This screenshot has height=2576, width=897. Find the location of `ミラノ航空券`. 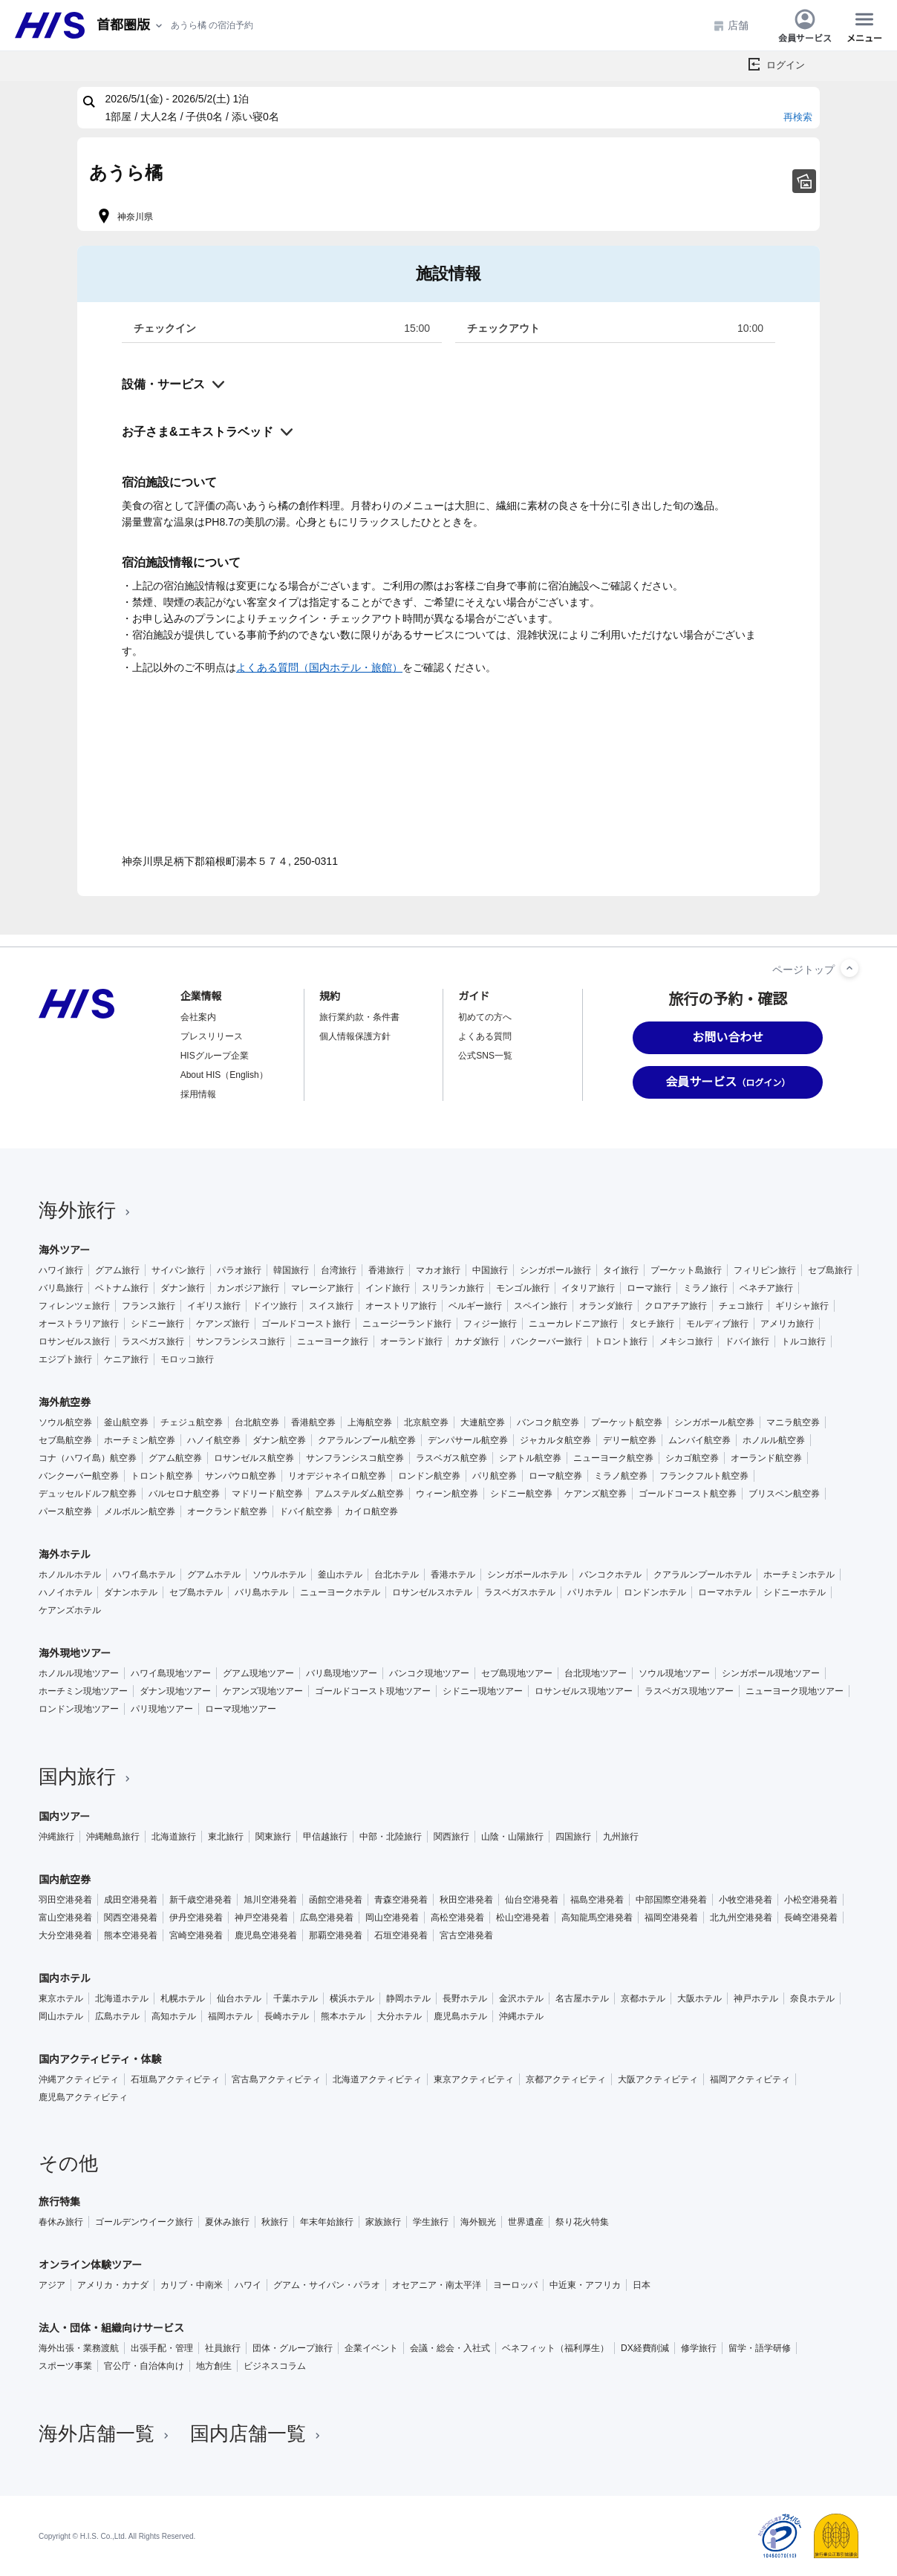

ミラノ航空券 is located at coordinates (621, 1476).